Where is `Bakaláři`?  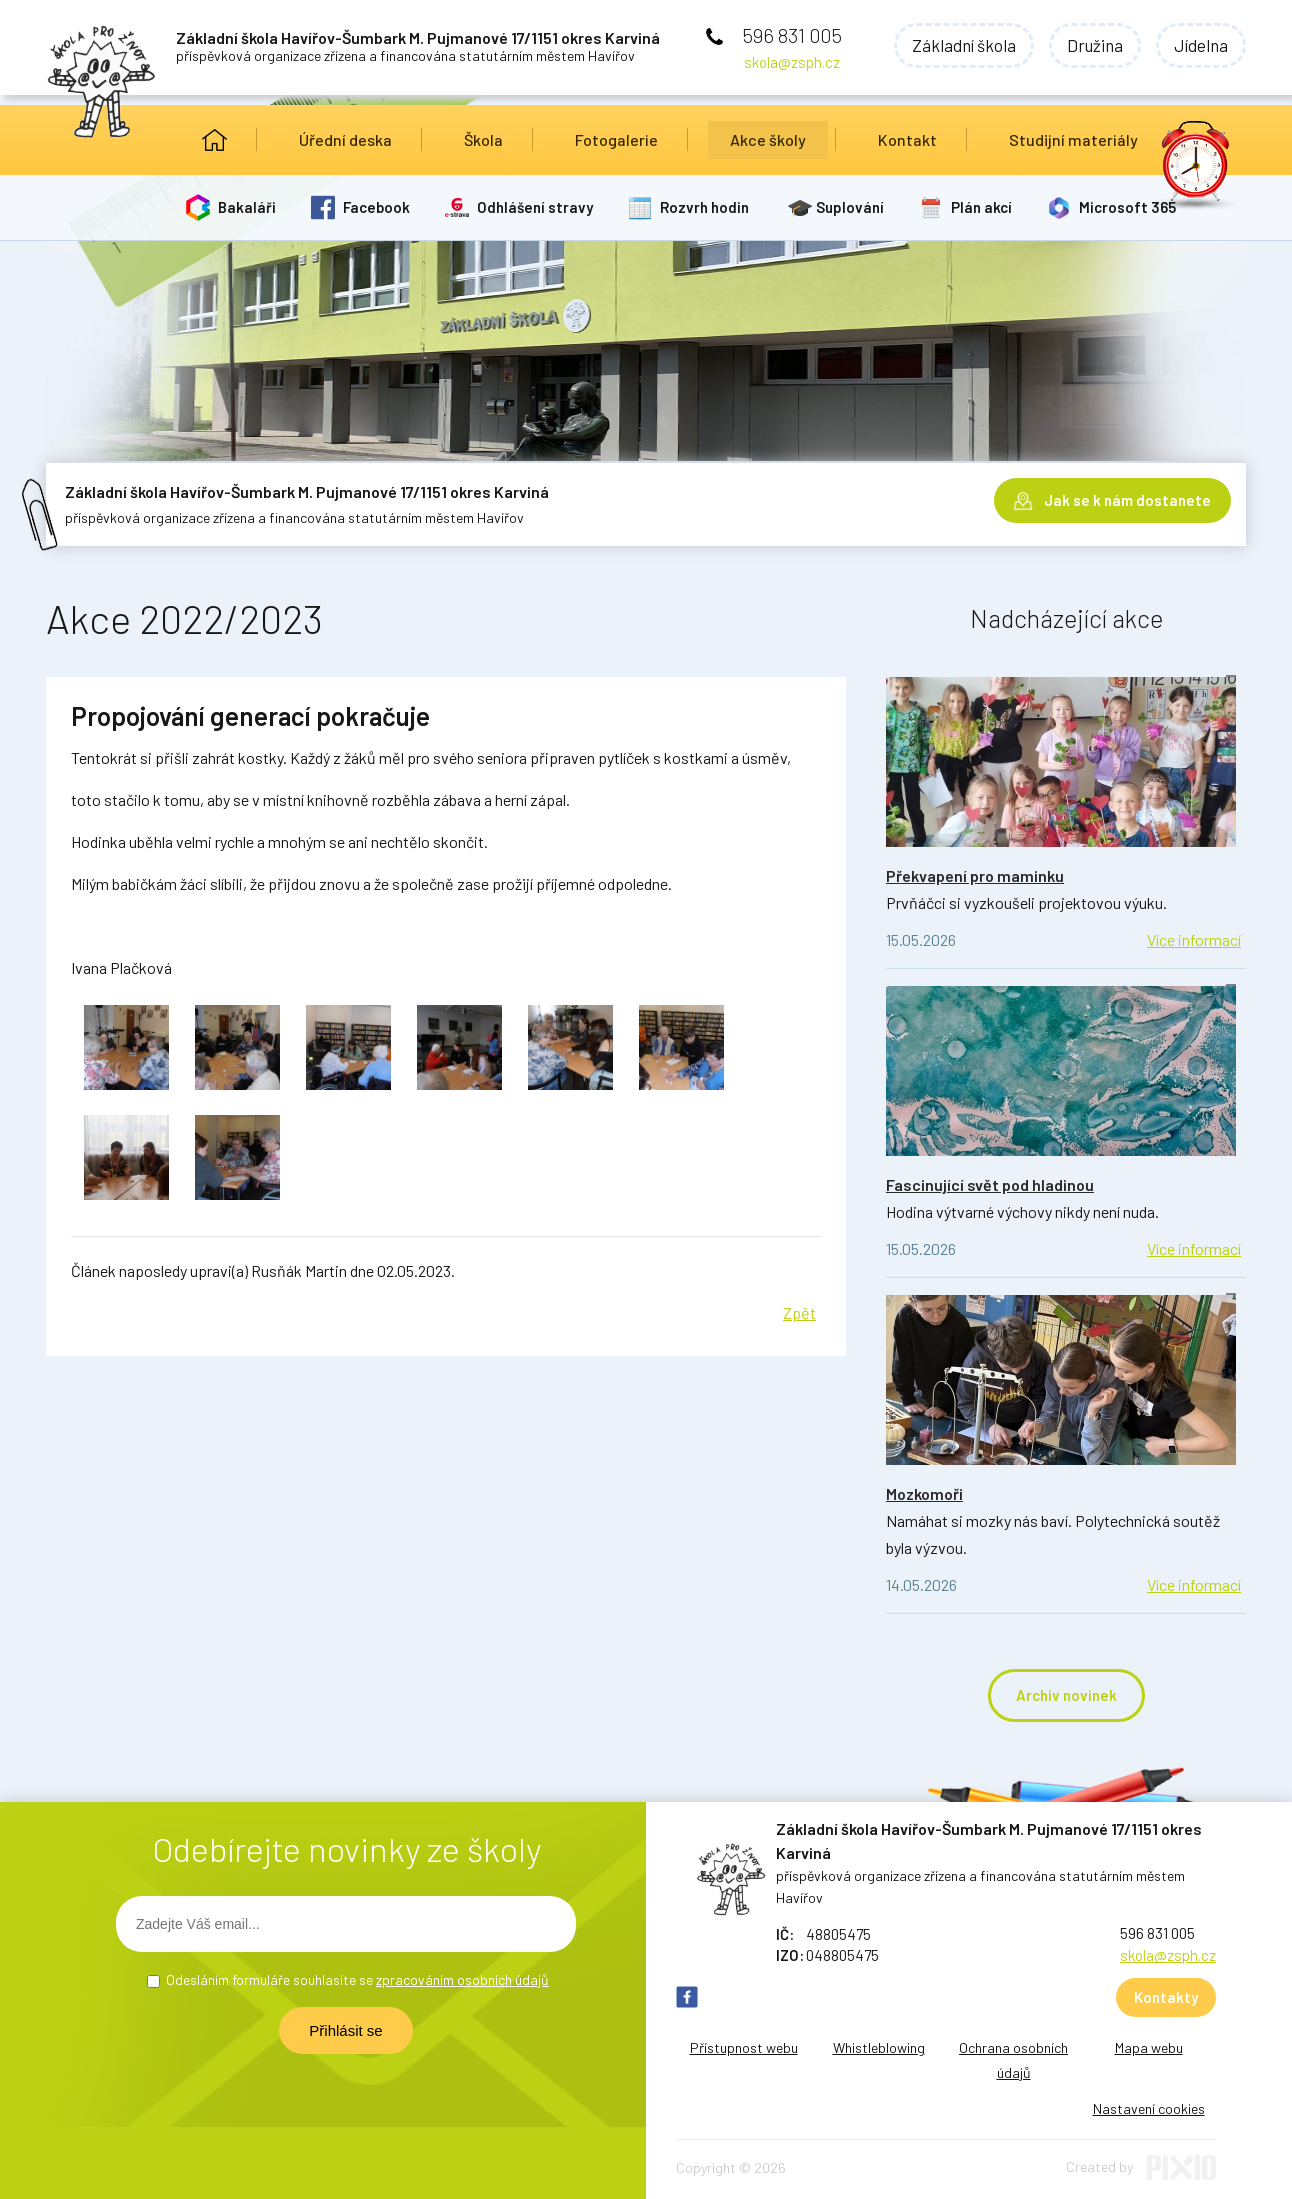
Bakaláři is located at coordinates (247, 207).